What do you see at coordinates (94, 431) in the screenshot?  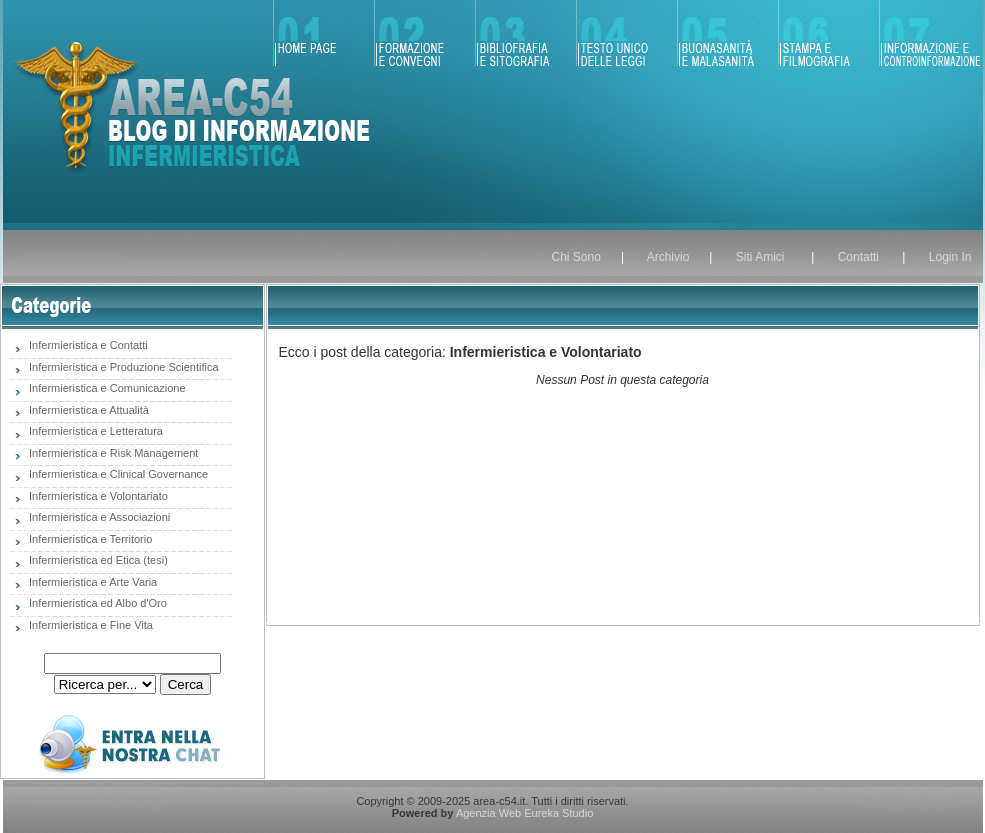 I see `Infermieristica e Letteratura` at bounding box center [94, 431].